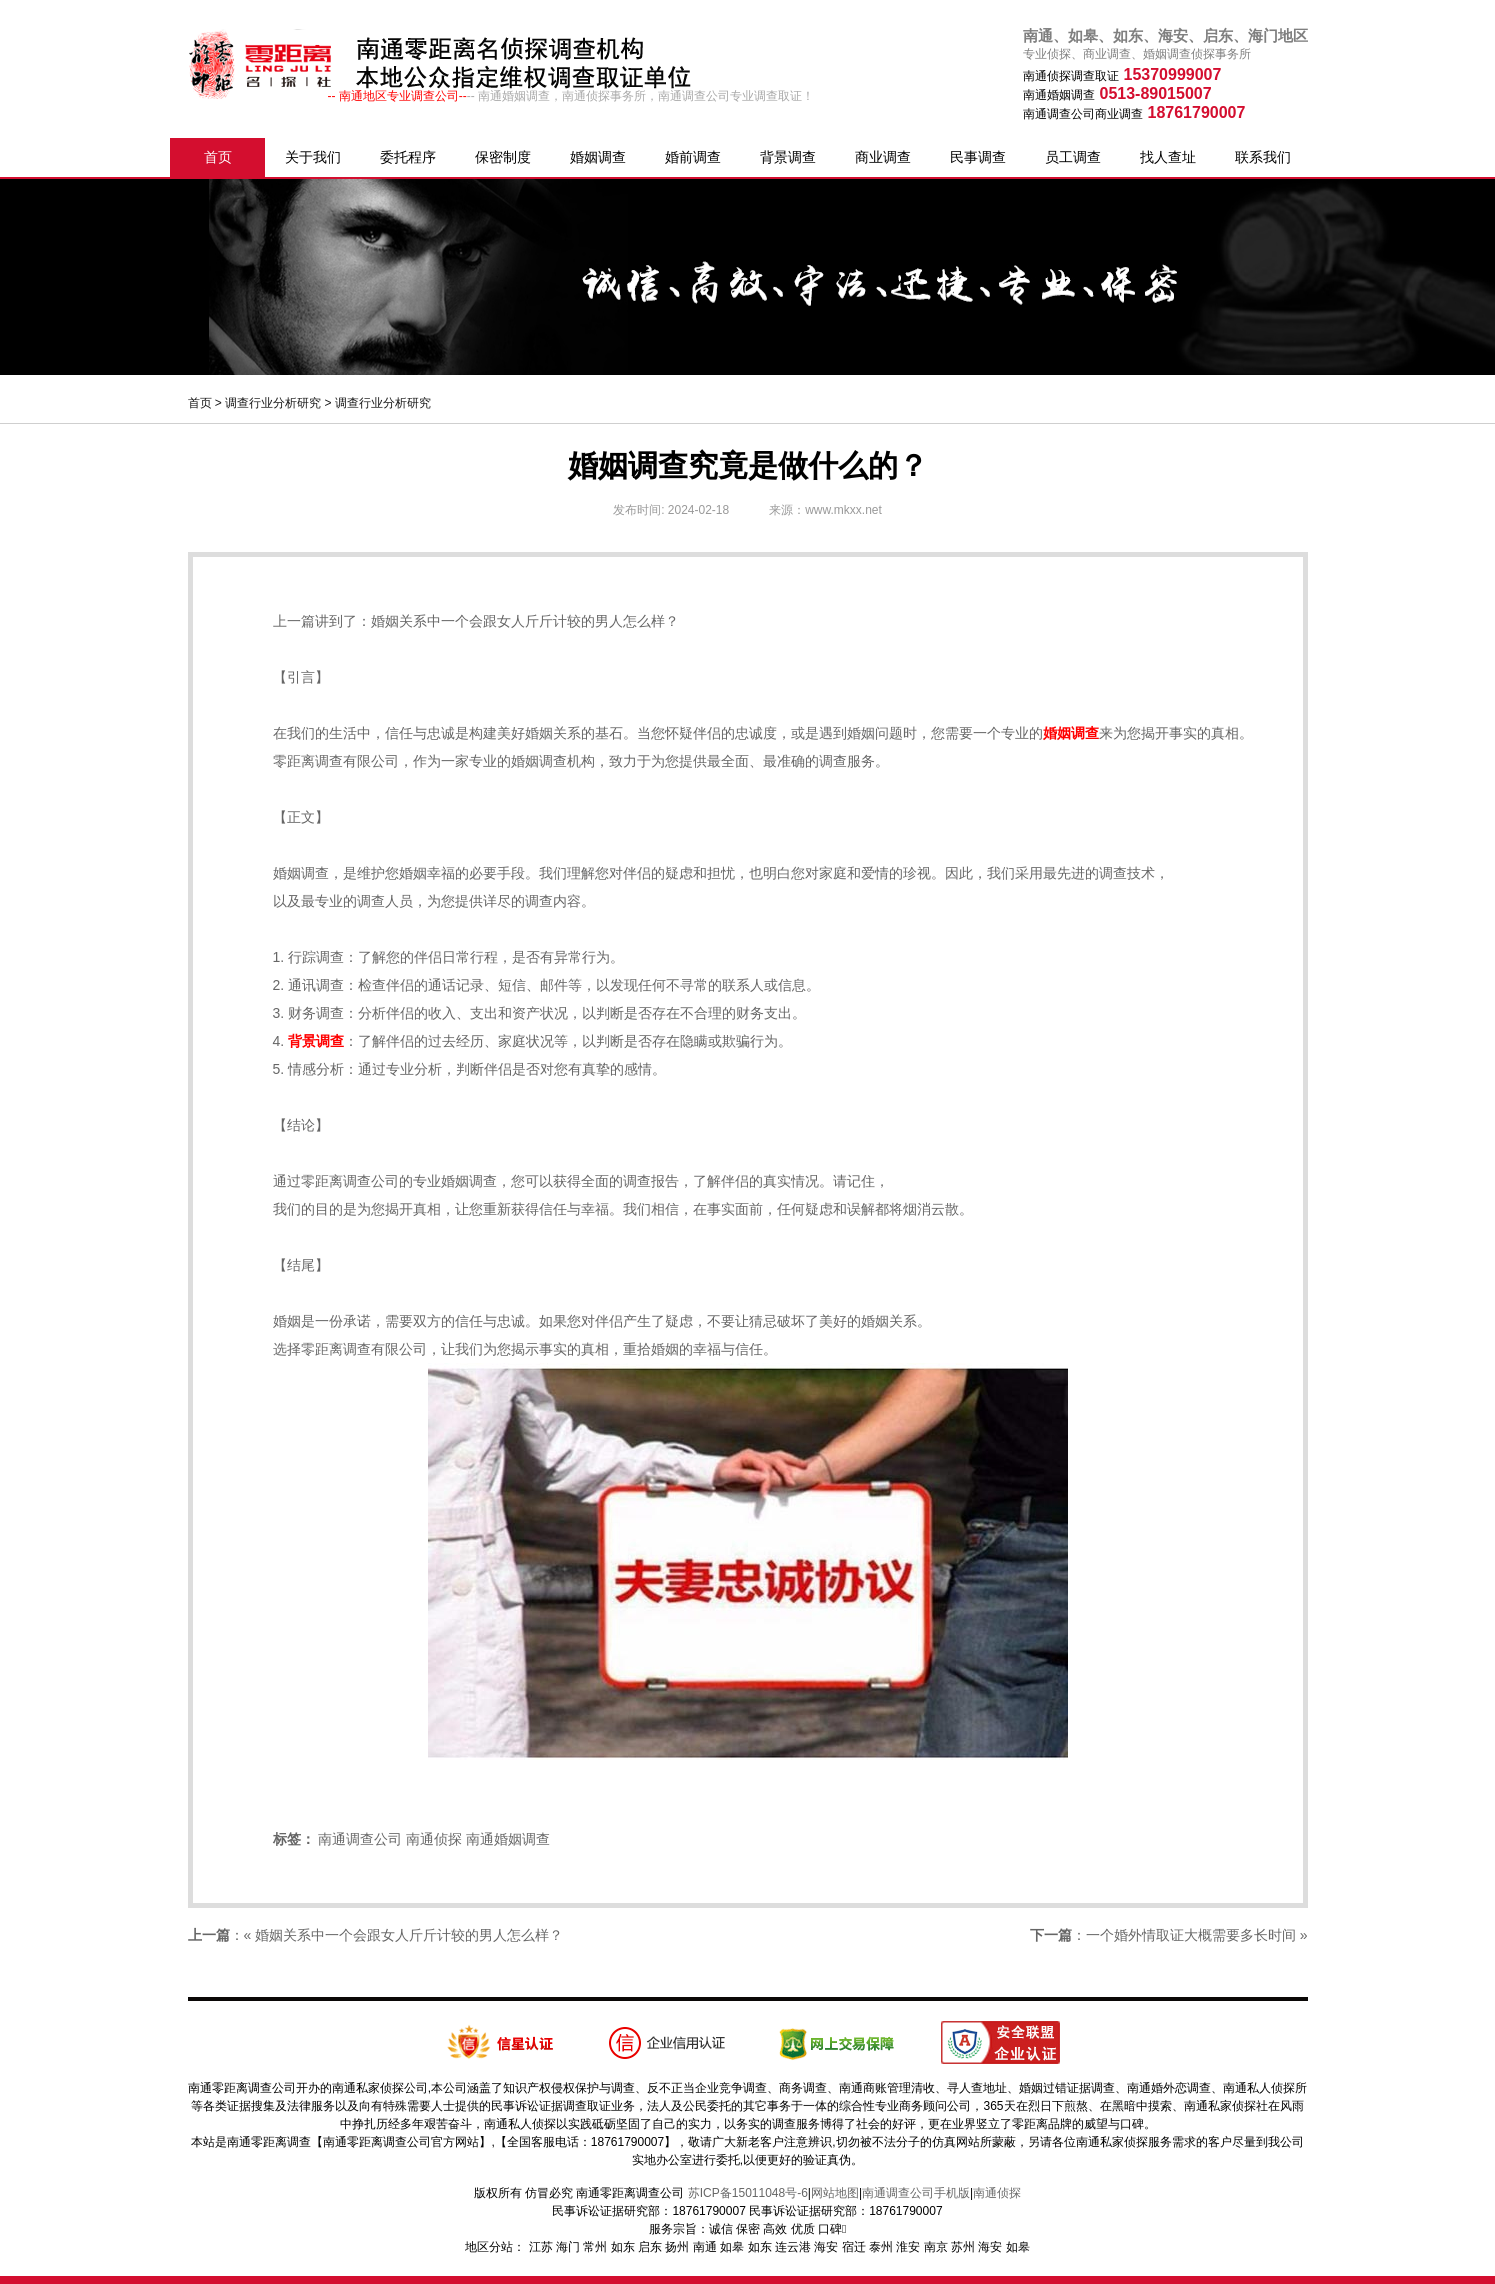 Image resolution: width=1495 pixels, height=2284 pixels. I want to click on 江苏, so click(541, 2247).